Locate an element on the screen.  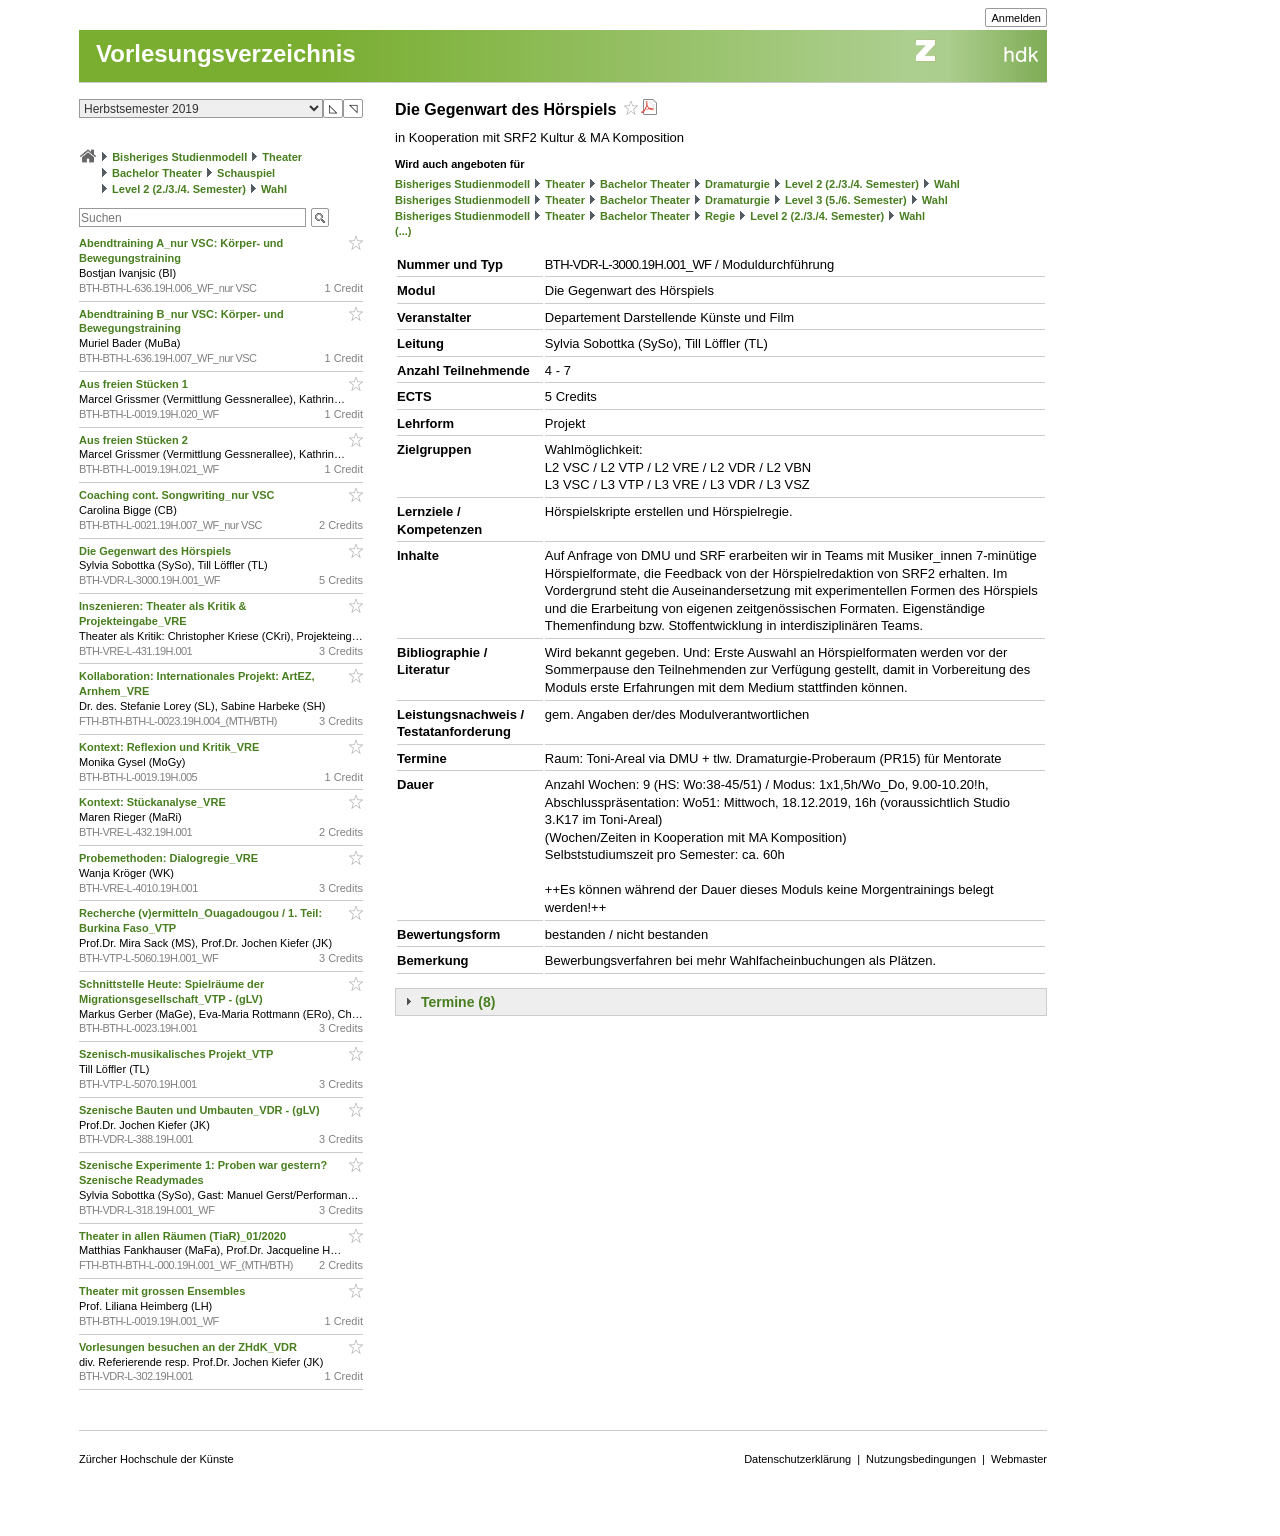
Theater mit grossen Ensembles is located at coordinates (163, 1291).